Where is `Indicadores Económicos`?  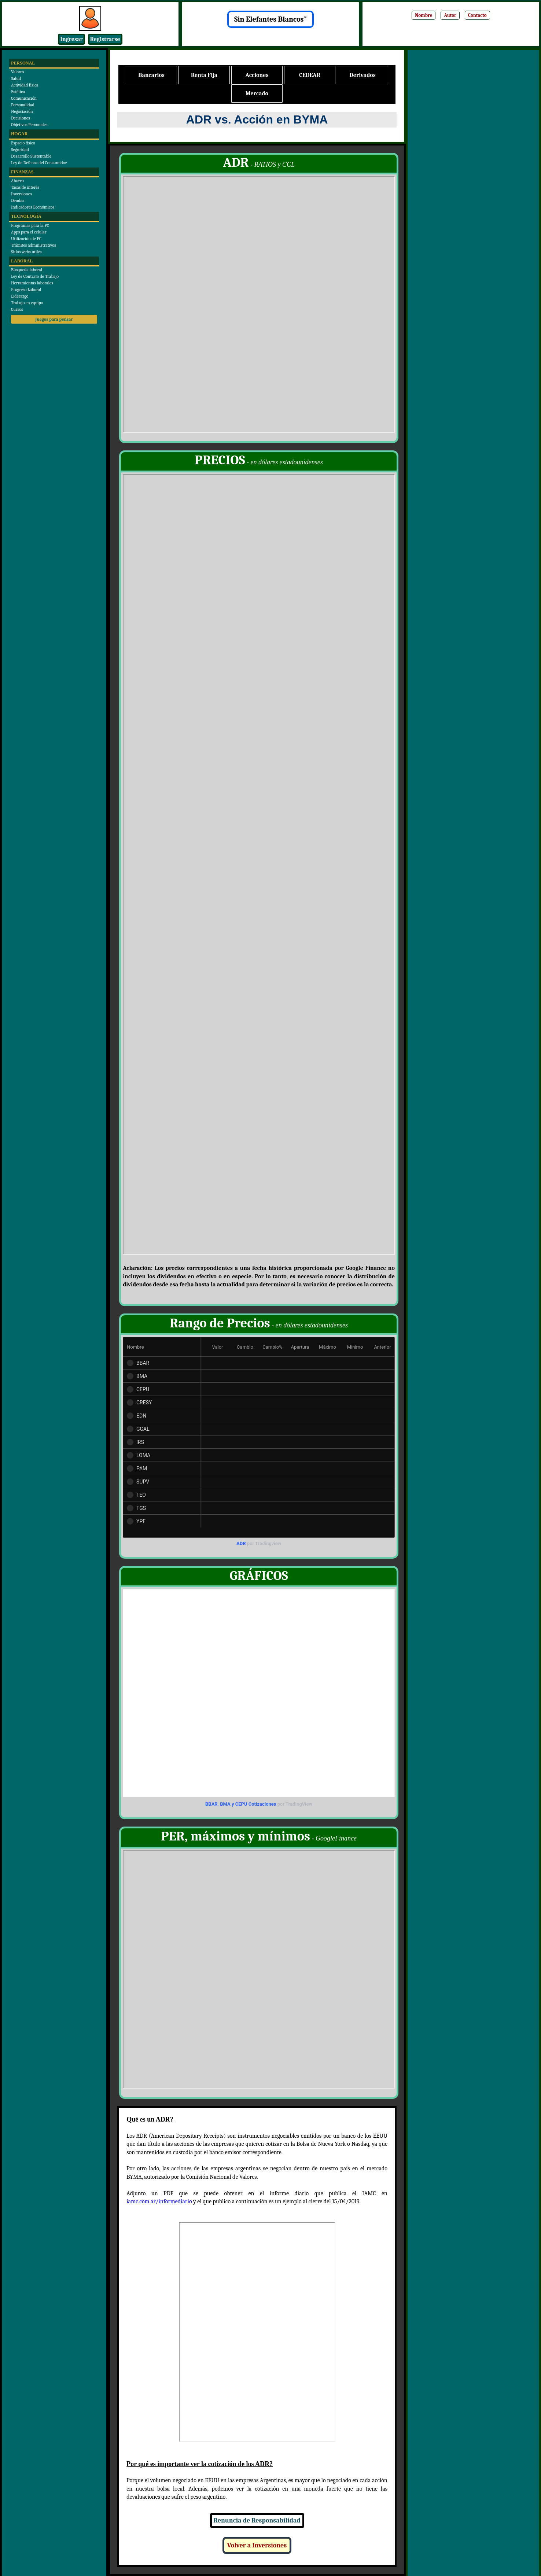 Indicadores Económicos is located at coordinates (33, 207).